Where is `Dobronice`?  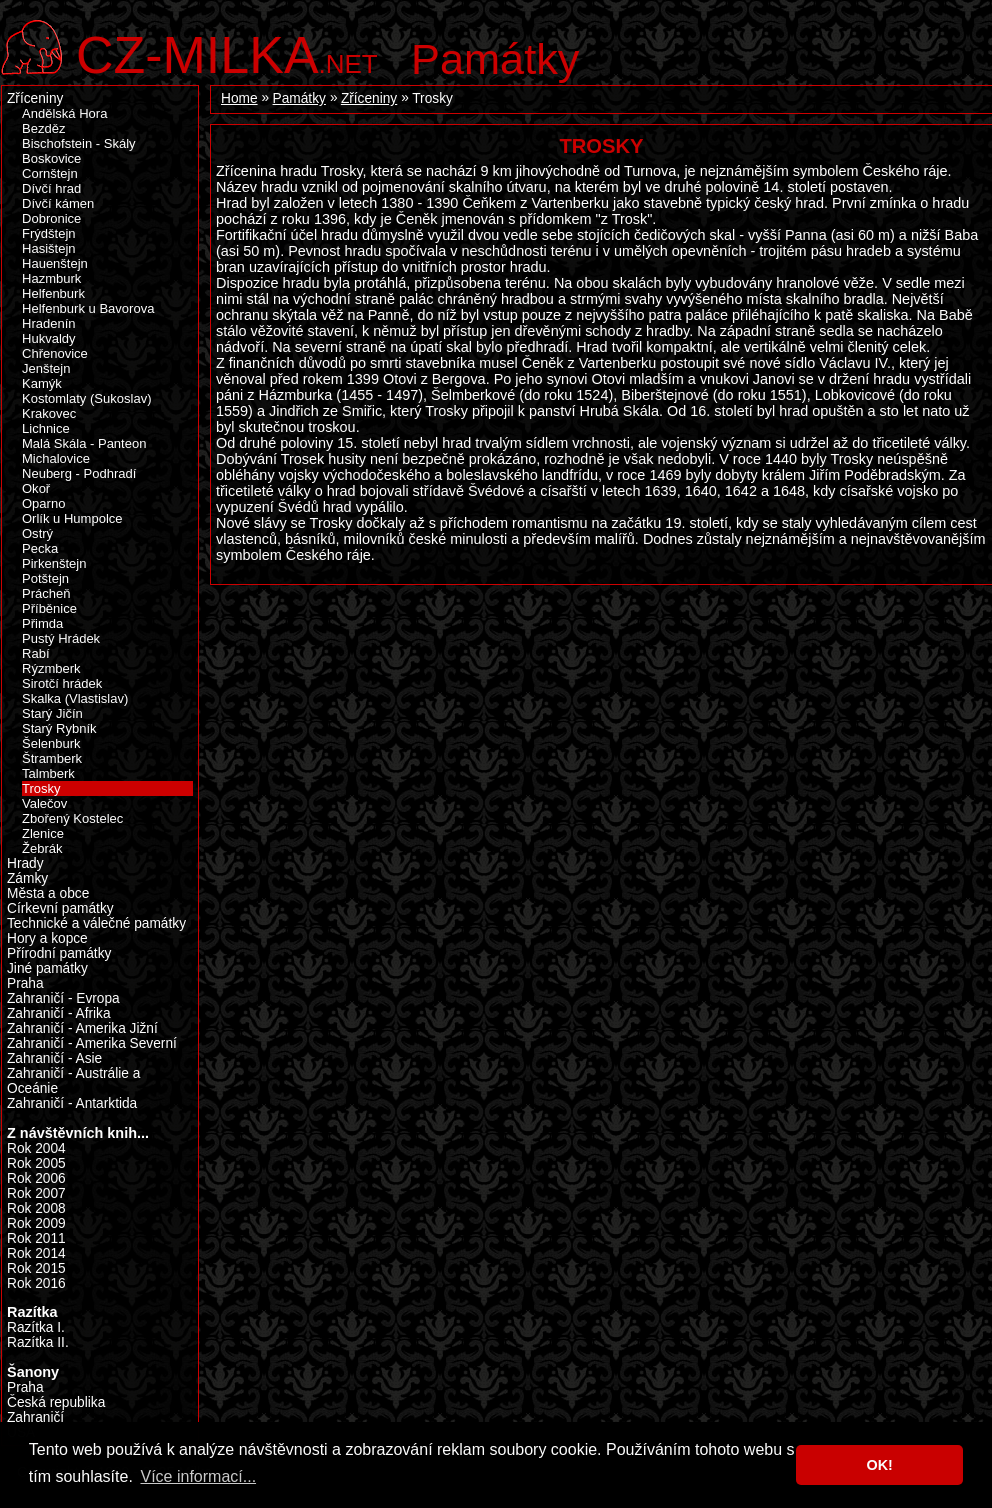 Dobronice is located at coordinates (51, 218).